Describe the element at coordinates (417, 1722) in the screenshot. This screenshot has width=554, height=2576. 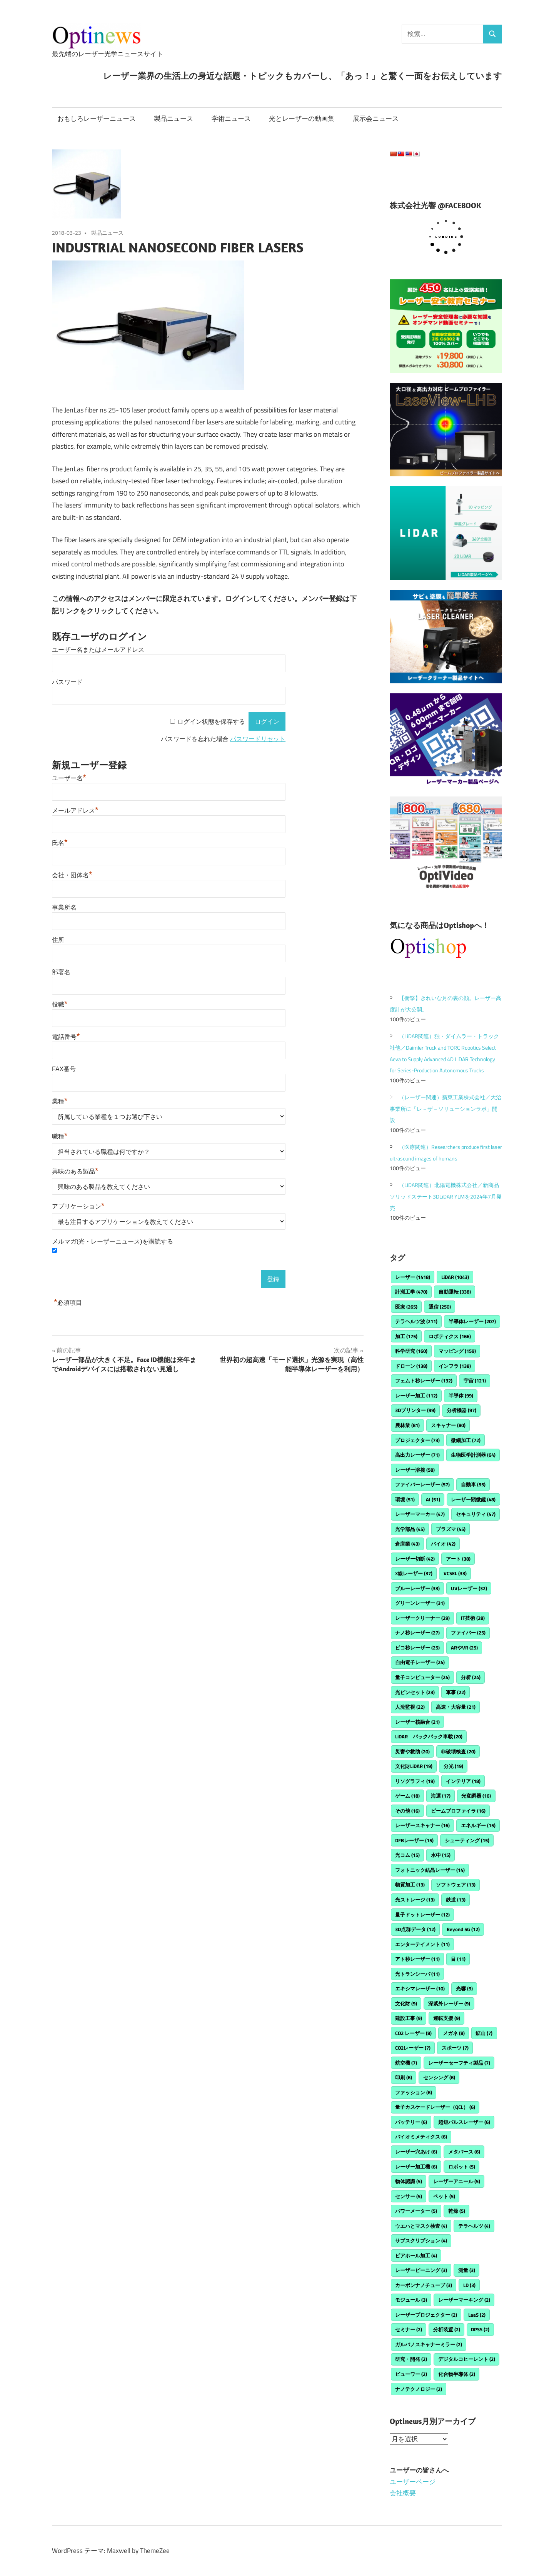
I see `レーザー核融合 [レーザー核融合 (21個の項目)]` at that location.